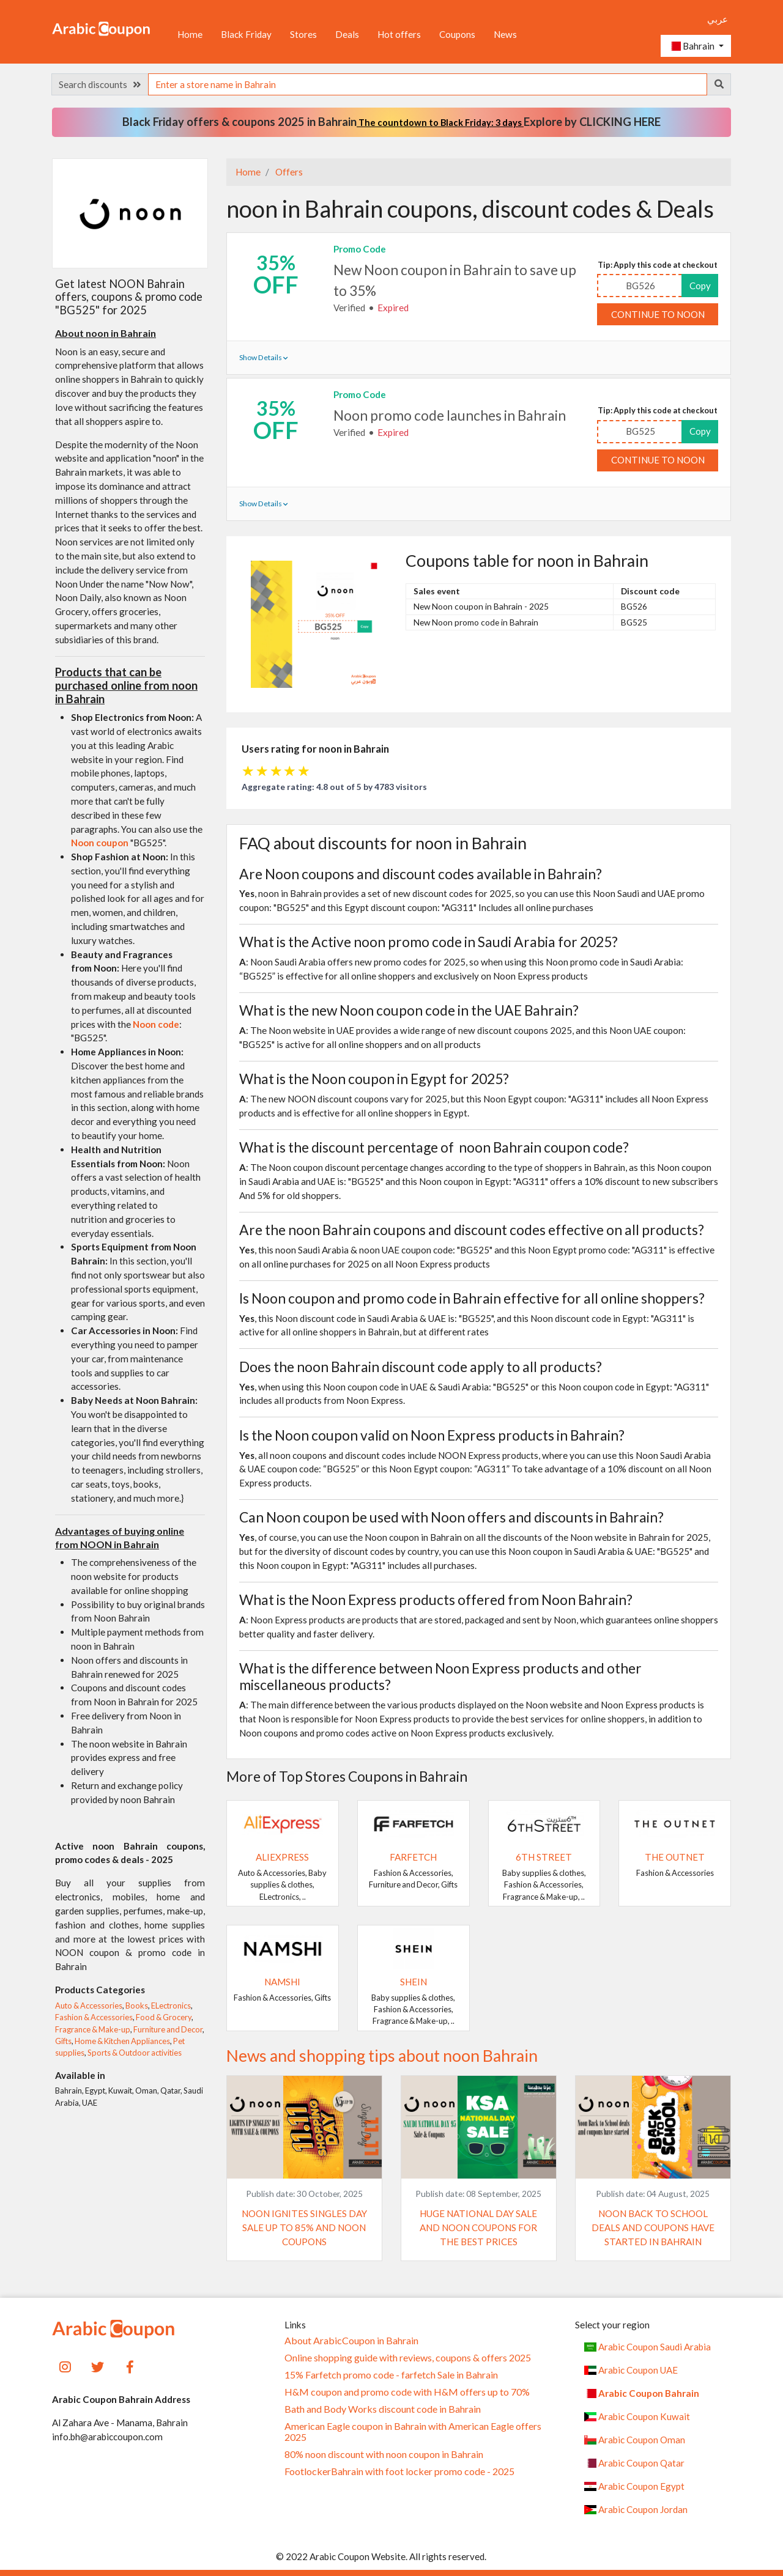 The image size is (783, 2576). Describe the element at coordinates (351, 2340) in the screenshot. I see `About ArabicCoupon in Bahrain` at that location.